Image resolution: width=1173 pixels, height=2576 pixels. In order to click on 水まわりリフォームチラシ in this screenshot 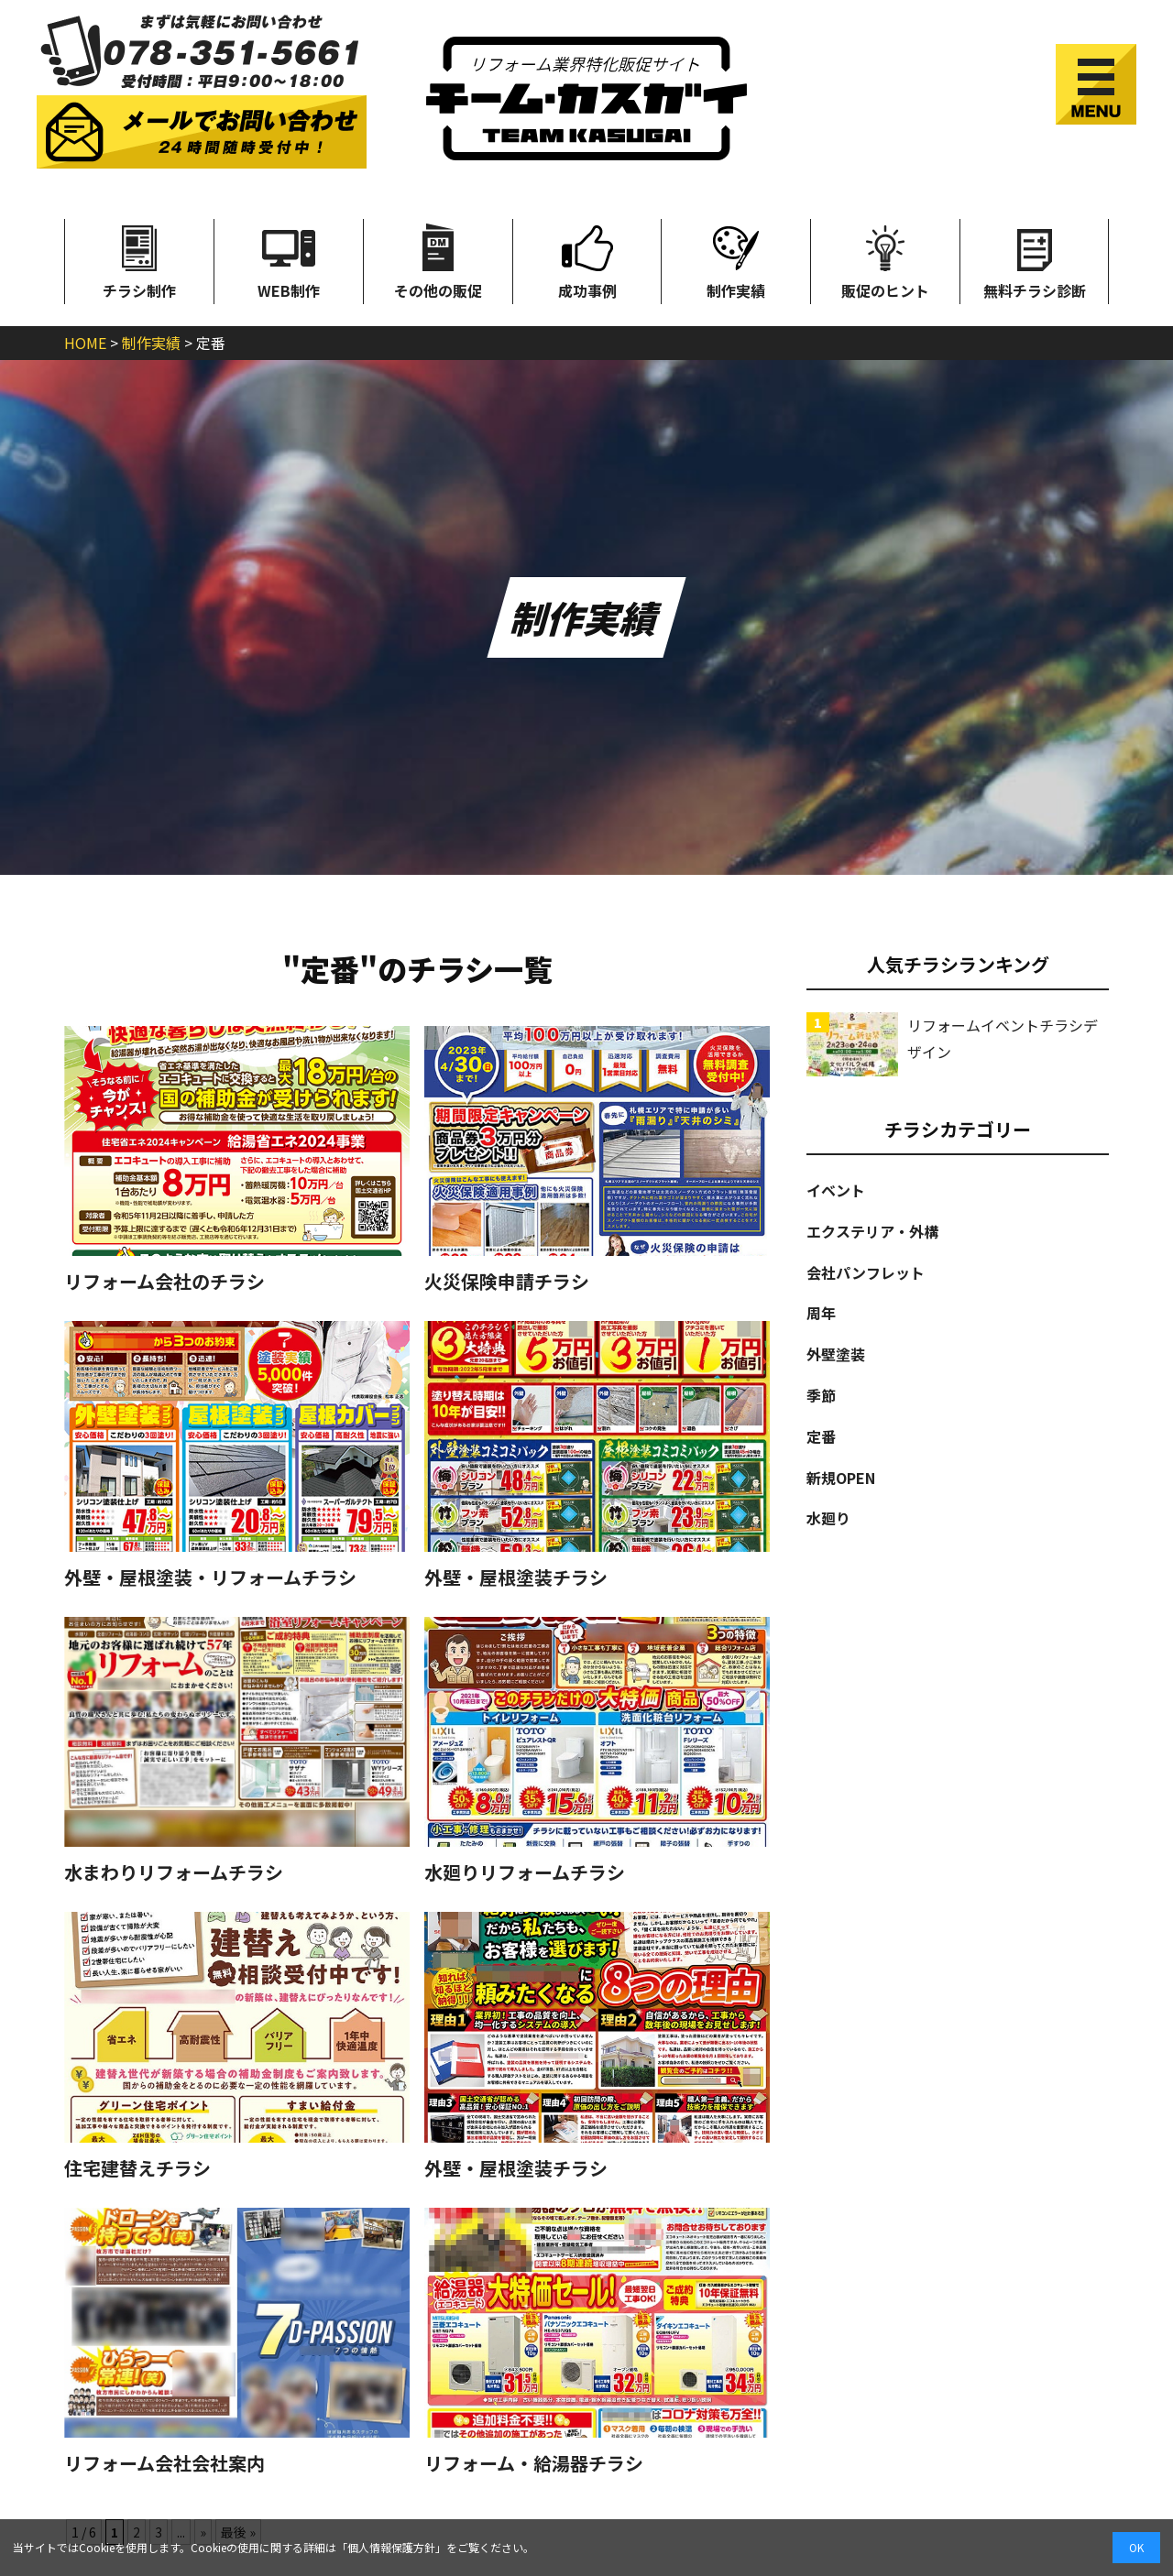, I will do `click(173, 1872)`.